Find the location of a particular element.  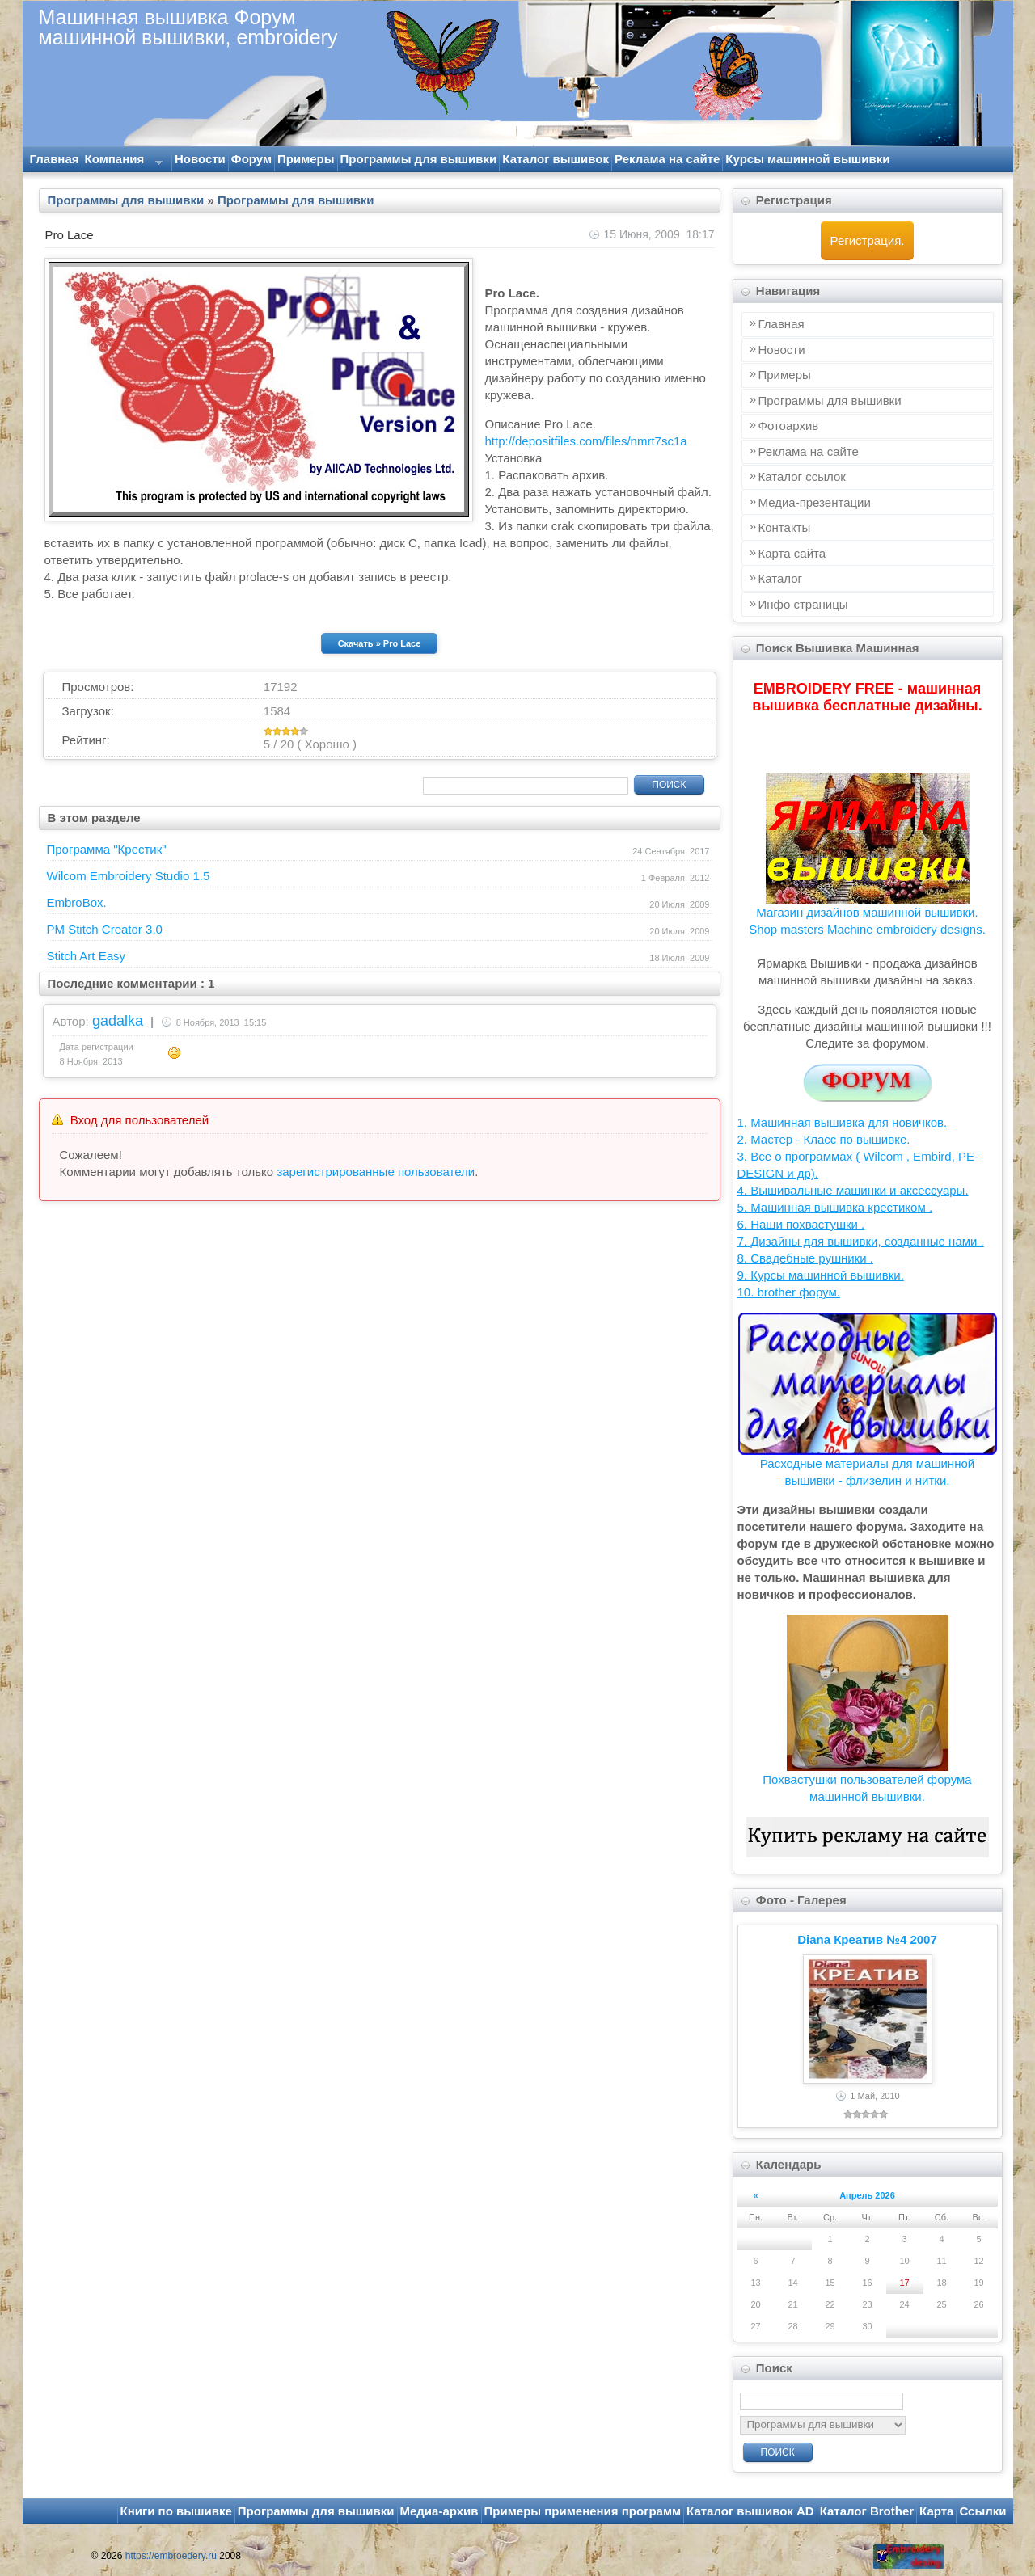

Регистрация. is located at coordinates (867, 240).